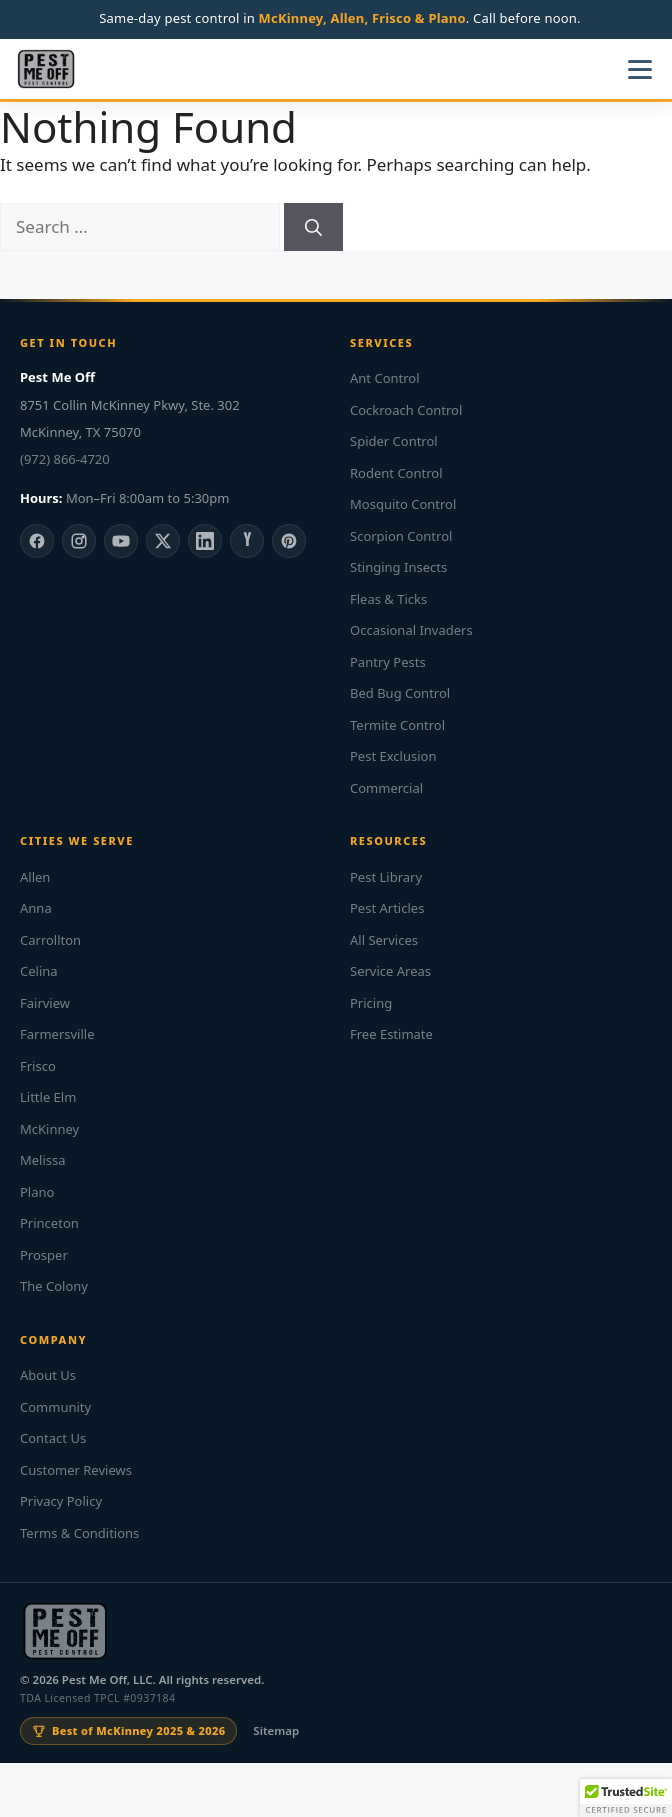  What do you see at coordinates (388, 599) in the screenshot?
I see `Fleas & Ticks` at bounding box center [388, 599].